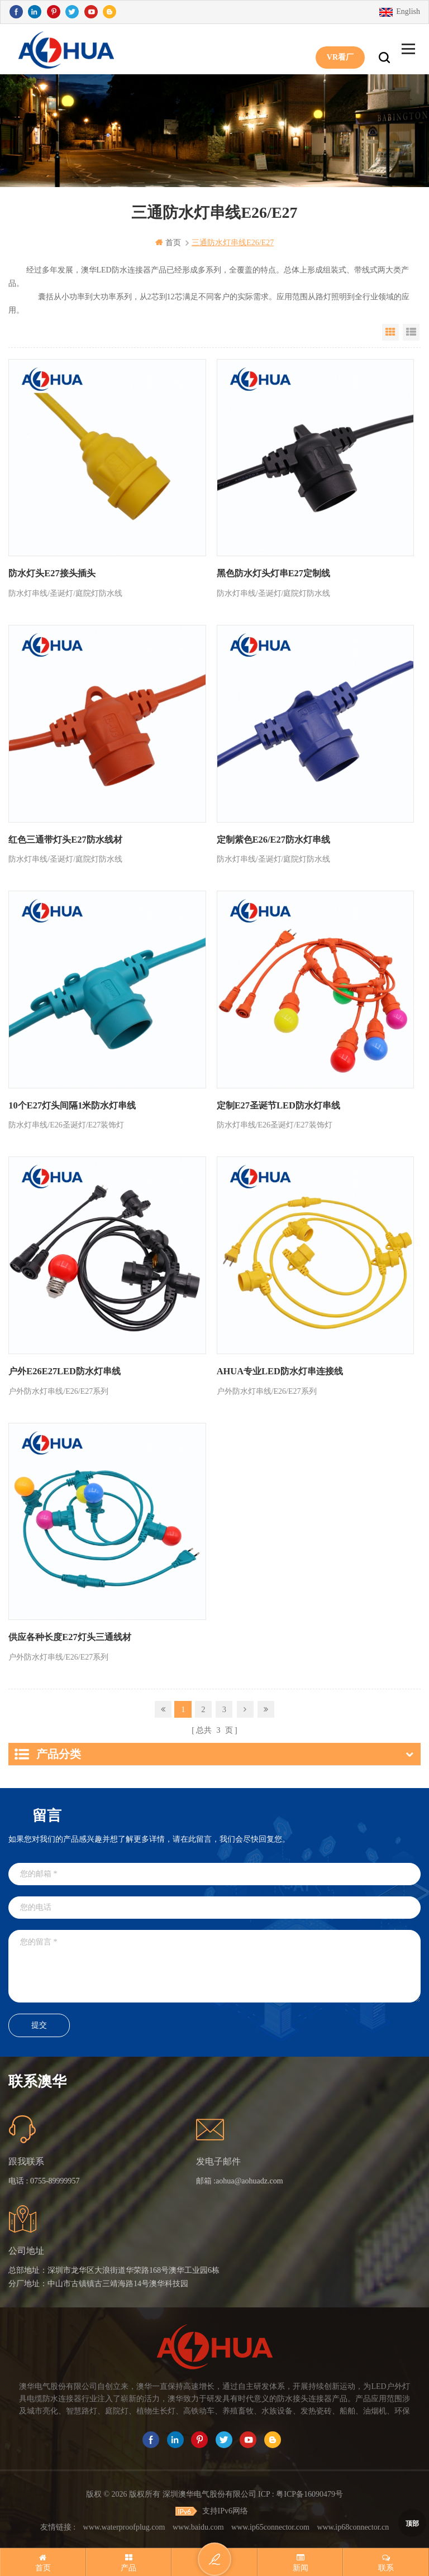 The height and width of the screenshot is (2576, 429). Describe the element at coordinates (55, 2178) in the screenshot. I see `0755-89999957` at that location.